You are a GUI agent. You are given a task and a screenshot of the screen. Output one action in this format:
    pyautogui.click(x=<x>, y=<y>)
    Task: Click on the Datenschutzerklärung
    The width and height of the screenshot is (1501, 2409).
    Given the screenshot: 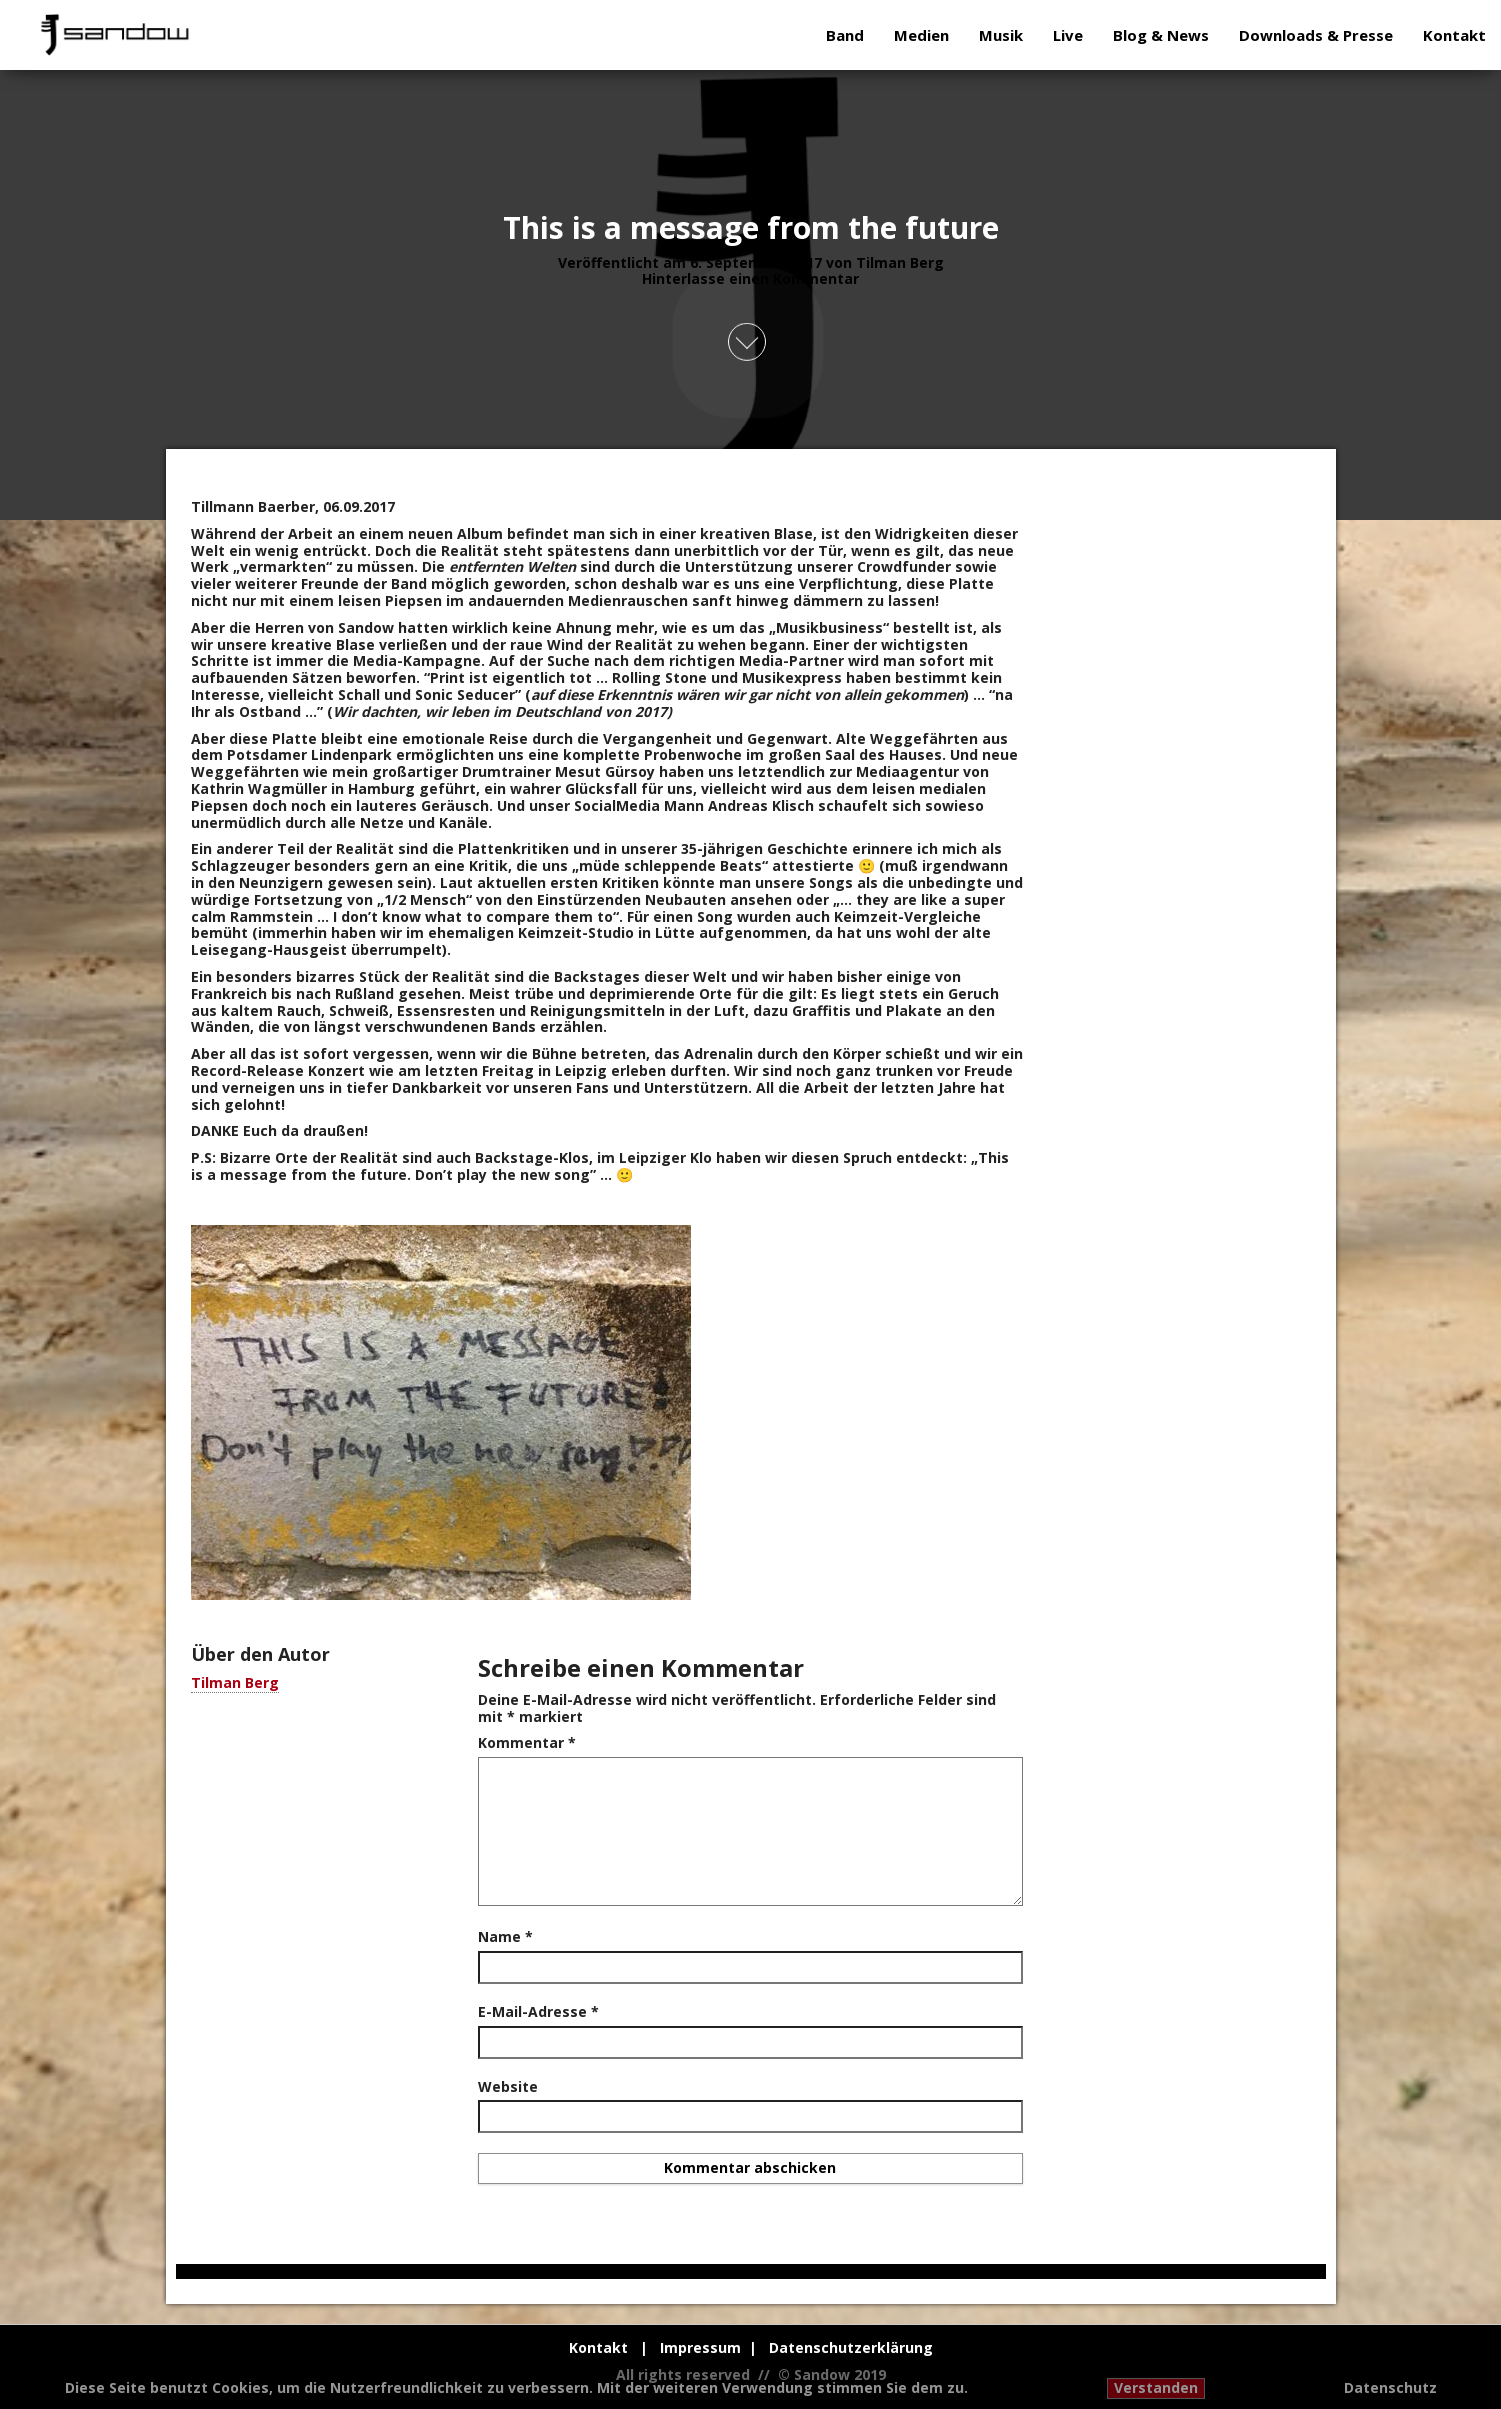 What is the action you would take?
    pyautogui.click(x=851, y=2347)
    